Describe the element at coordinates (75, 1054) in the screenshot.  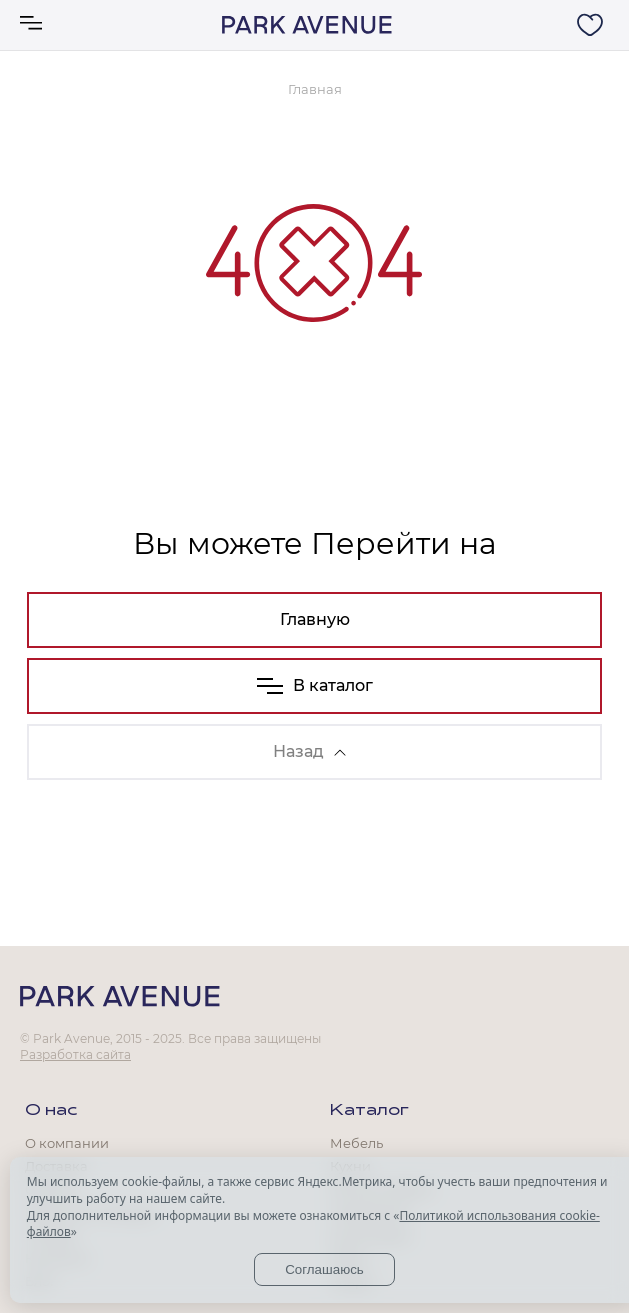
I see `Разработка сайта` at that location.